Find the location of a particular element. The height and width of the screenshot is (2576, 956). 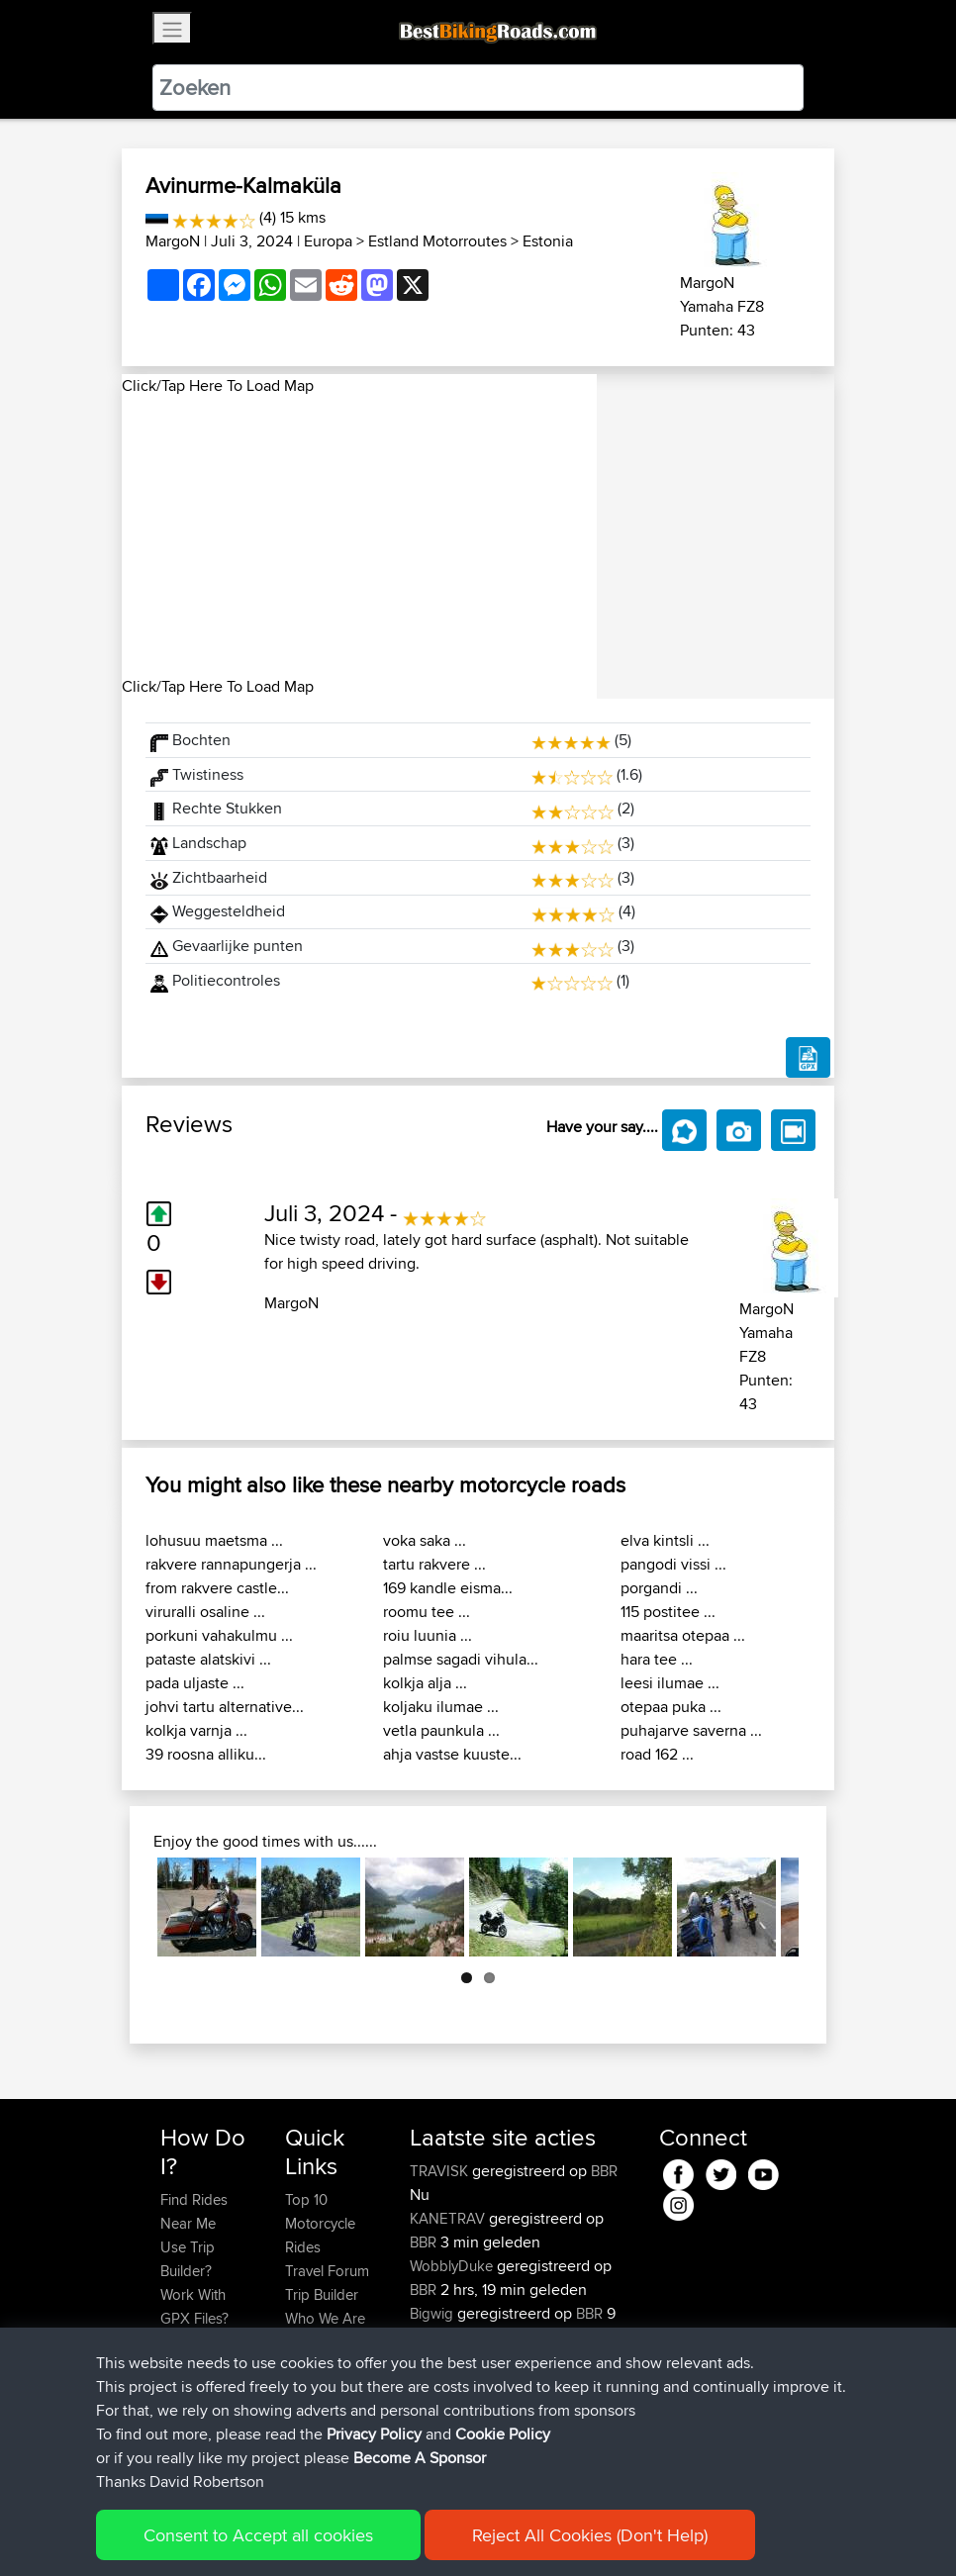

palmse sagadi vihula... is located at coordinates (460, 1659).